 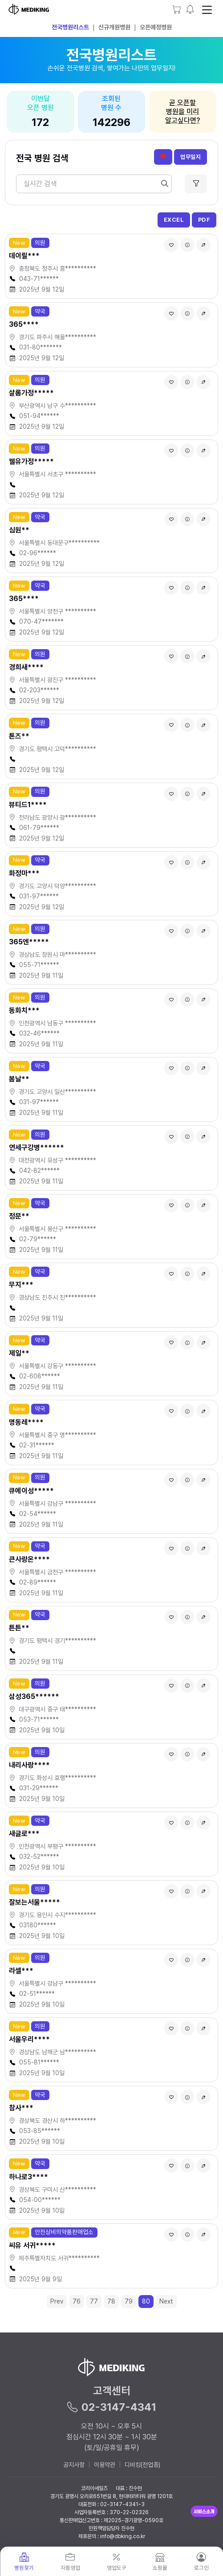 I want to click on 76, so click(x=77, y=2301).